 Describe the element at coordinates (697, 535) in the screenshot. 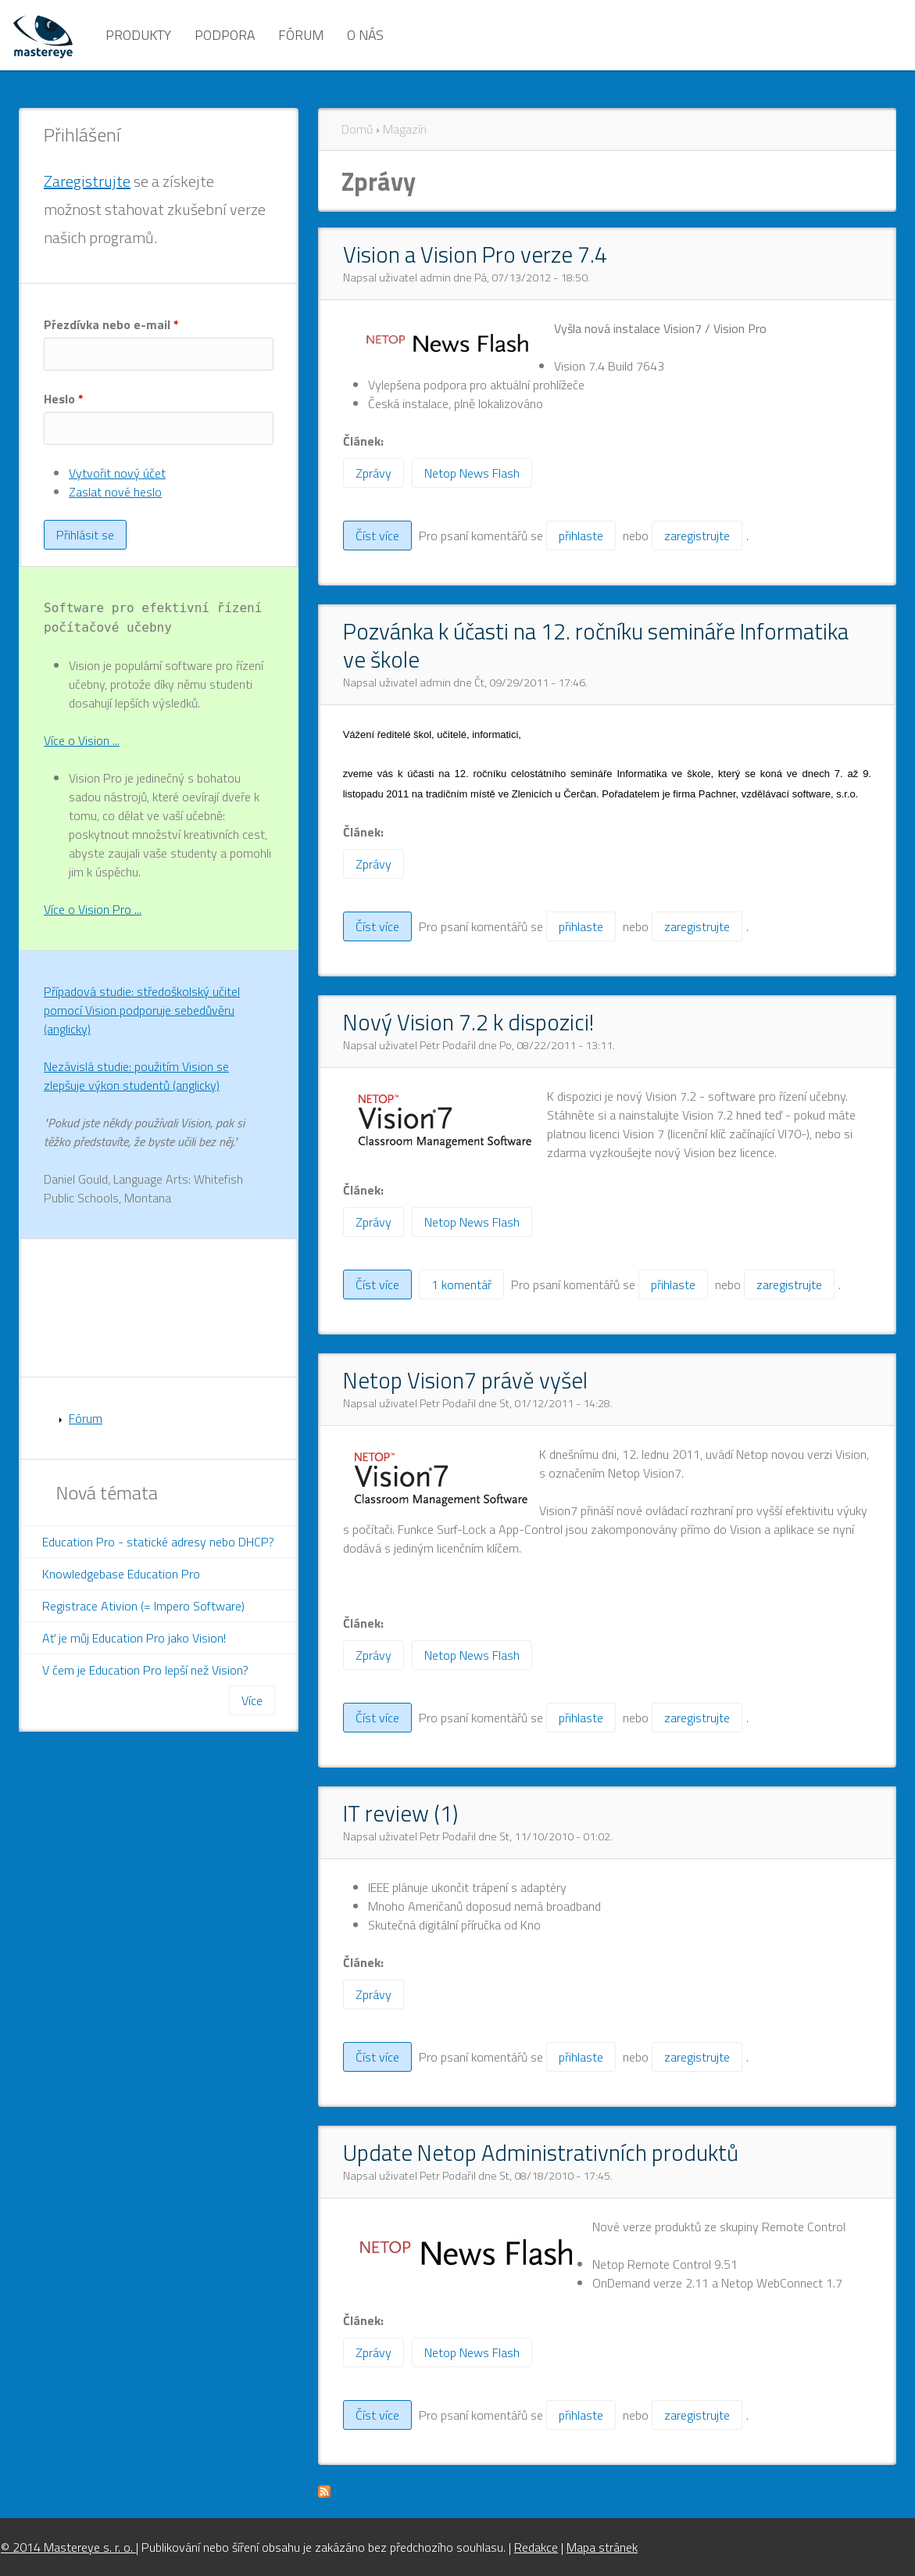

I see `zaregistrujte` at that location.